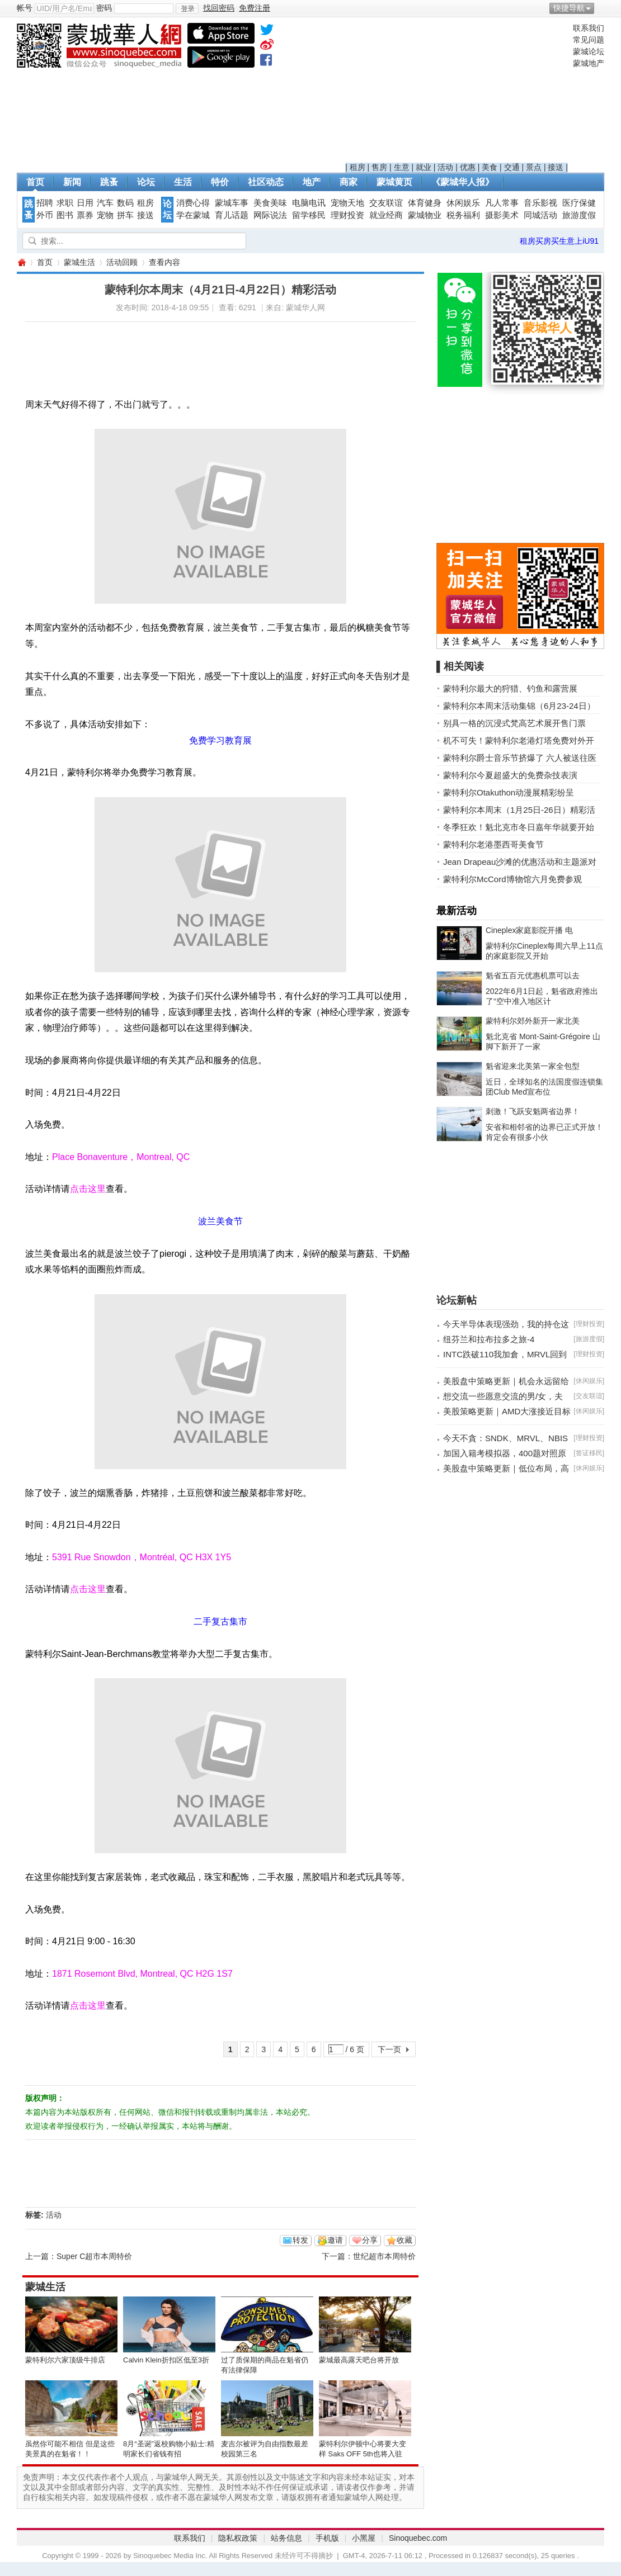 Image resolution: width=621 pixels, height=2576 pixels. I want to click on 手机版, so click(327, 2538).